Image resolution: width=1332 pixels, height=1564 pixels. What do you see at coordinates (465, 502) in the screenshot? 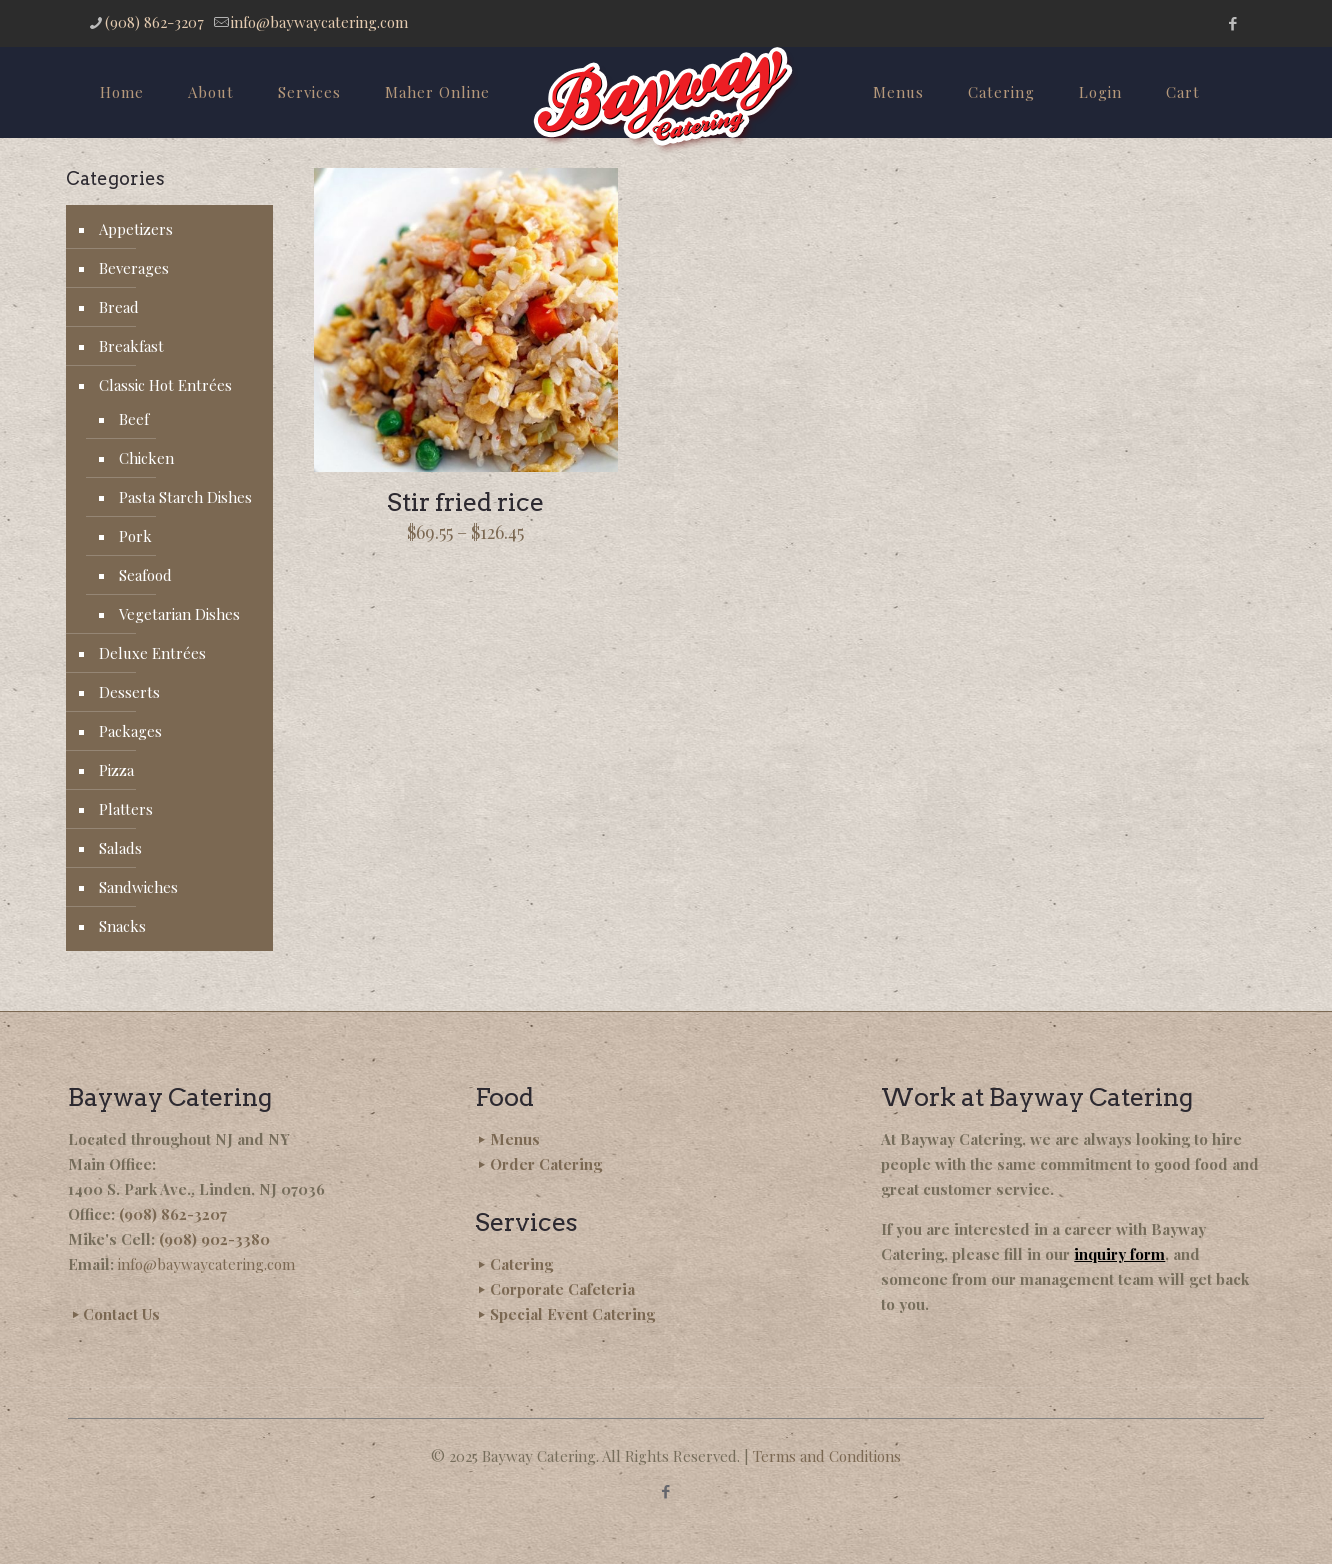
I see `Stir fried rice` at bounding box center [465, 502].